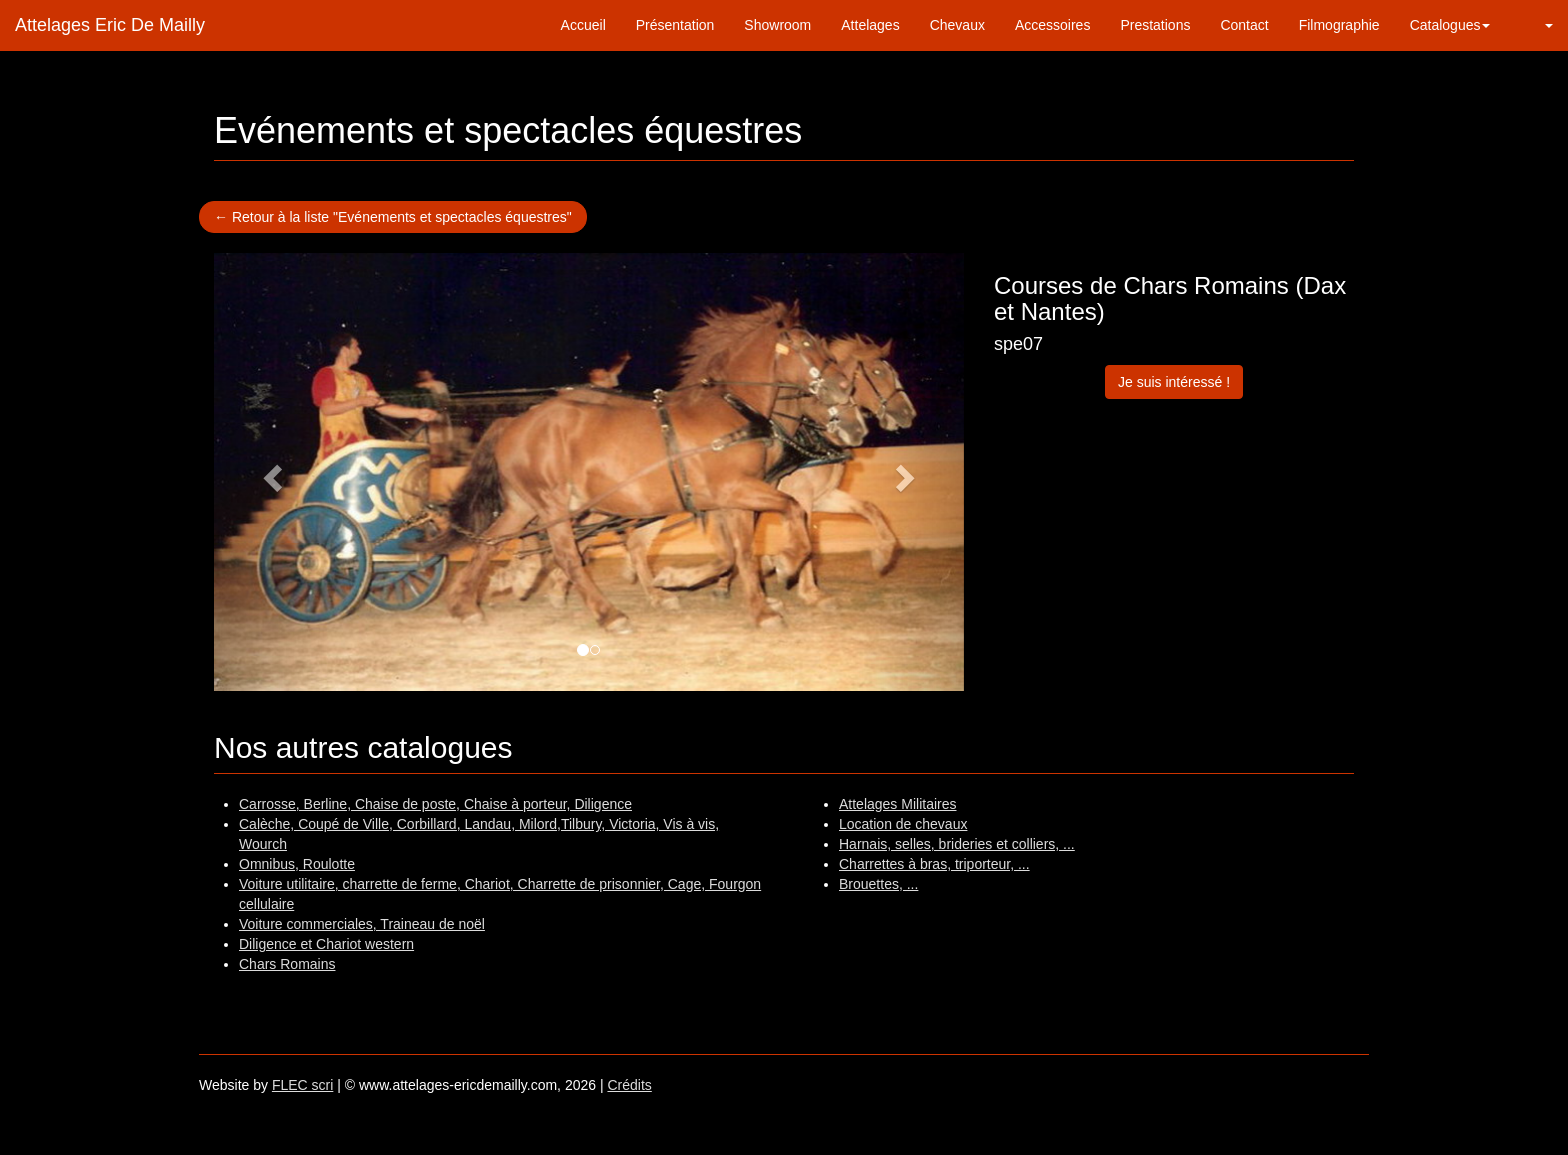 The width and height of the screenshot is (1568, 1155). I want to click on Filmographie, so click(1339, 25).